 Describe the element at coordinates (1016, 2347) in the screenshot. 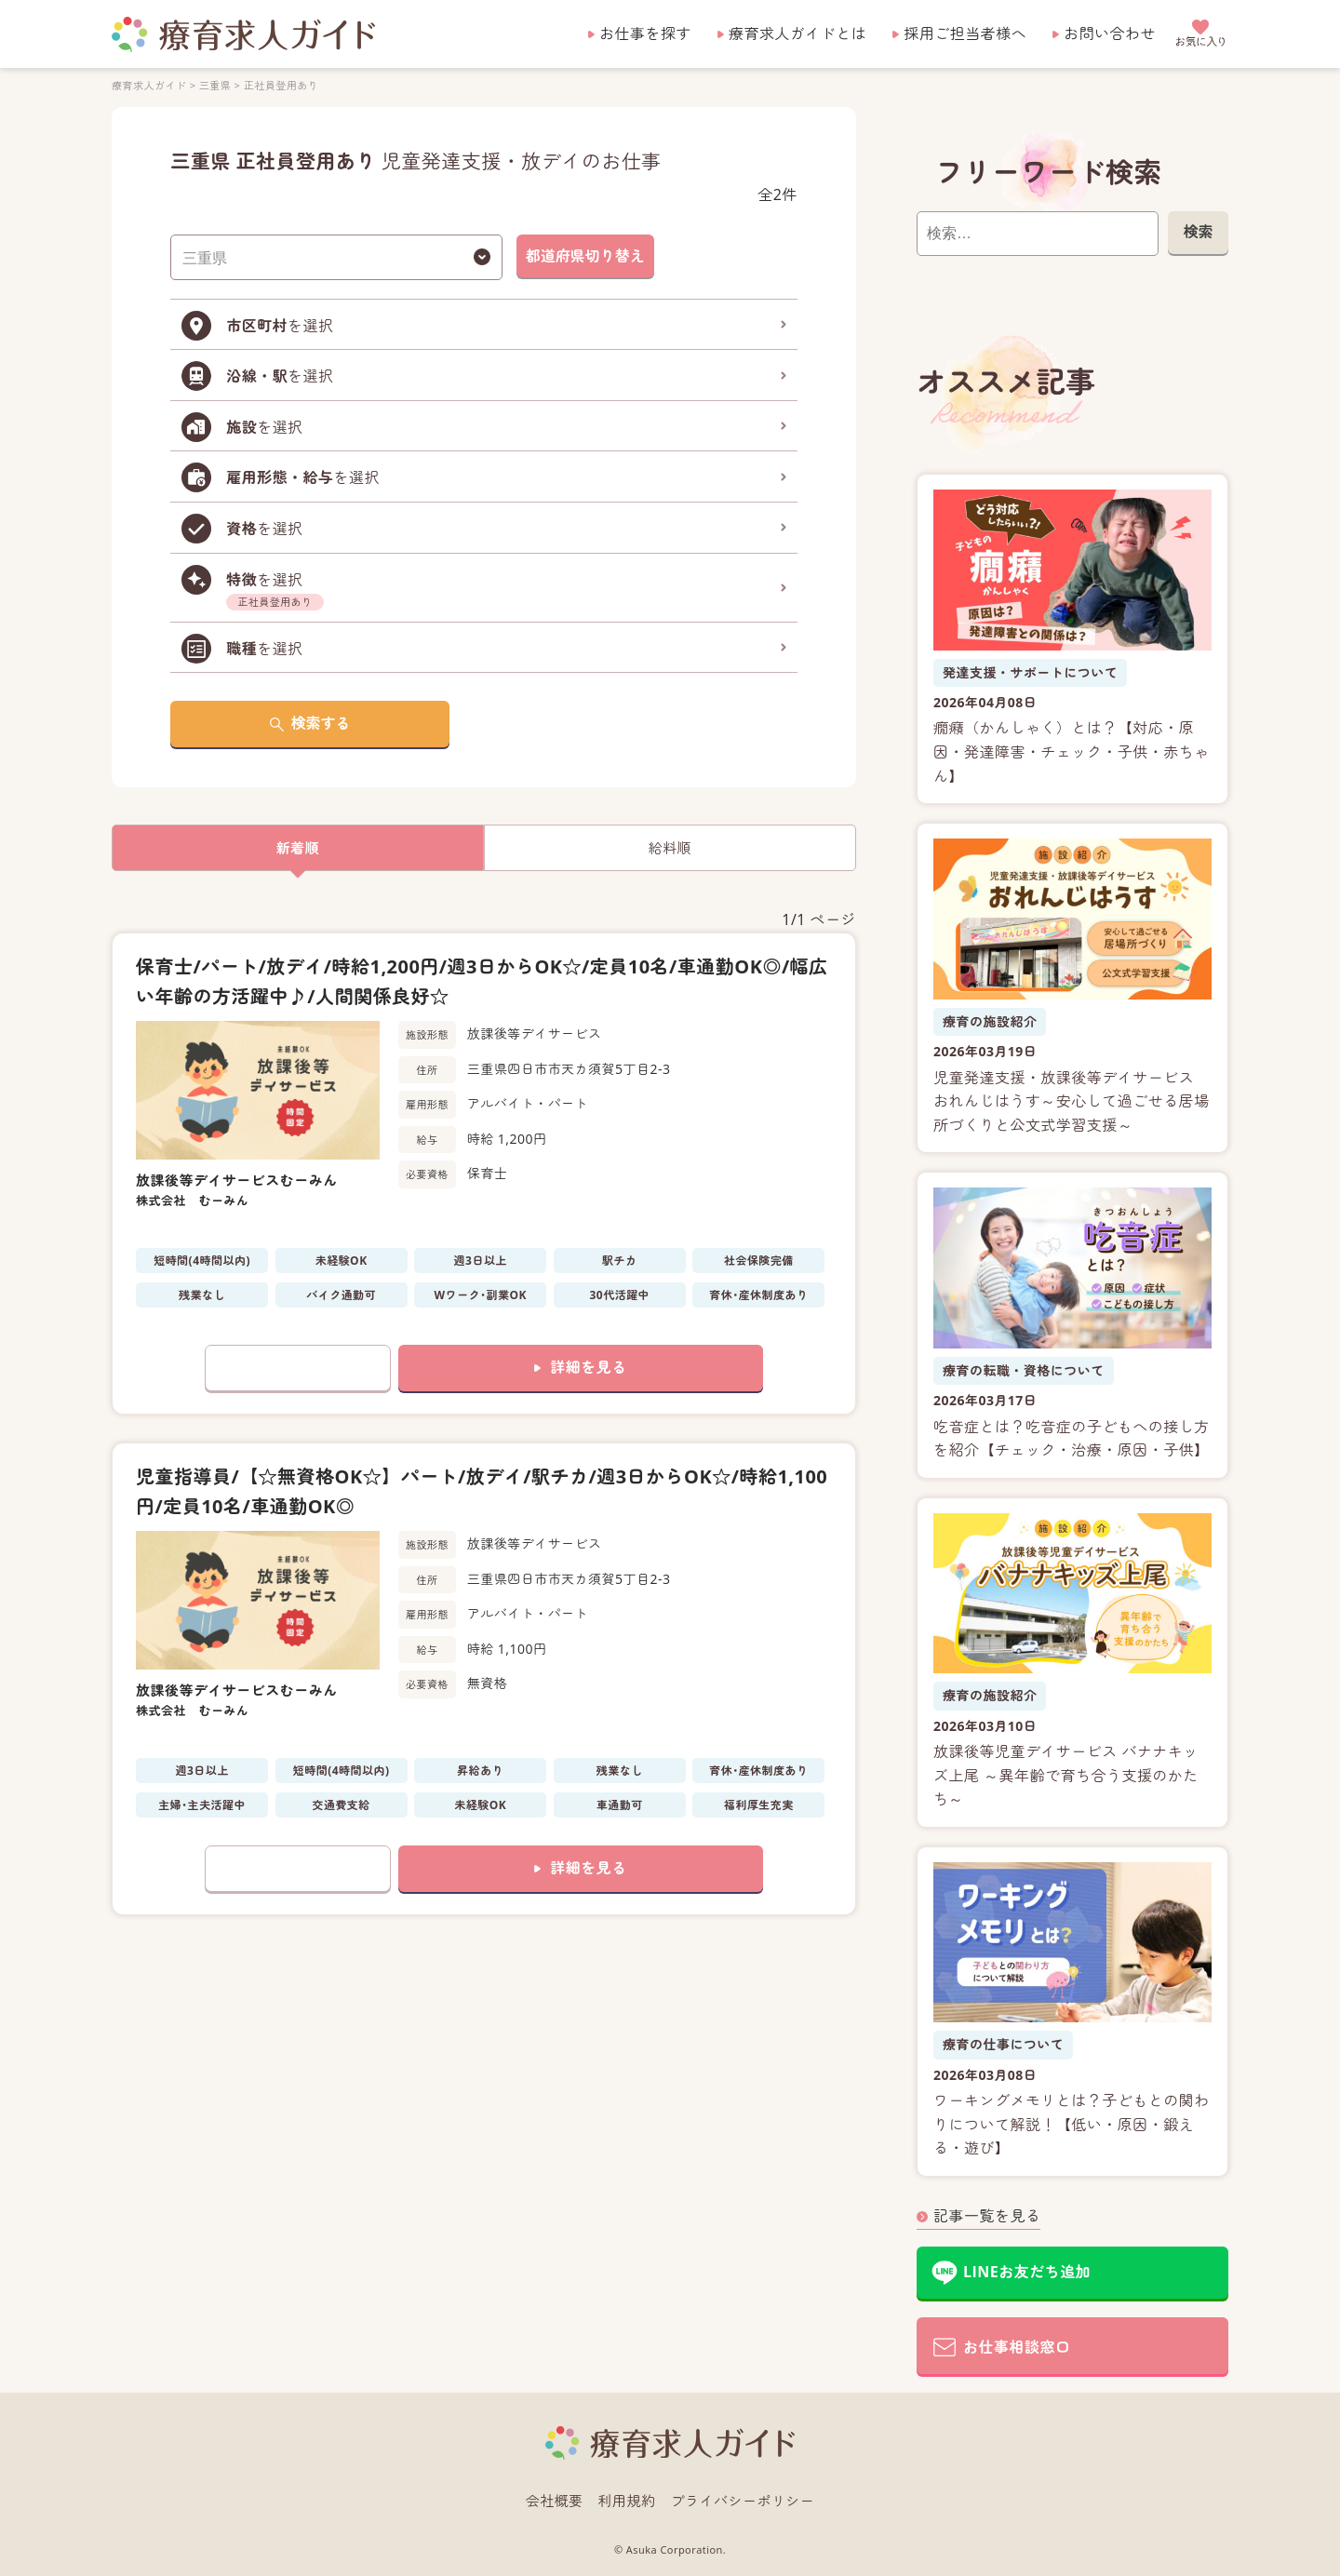

I see `お仕事相談窓口` at that location.